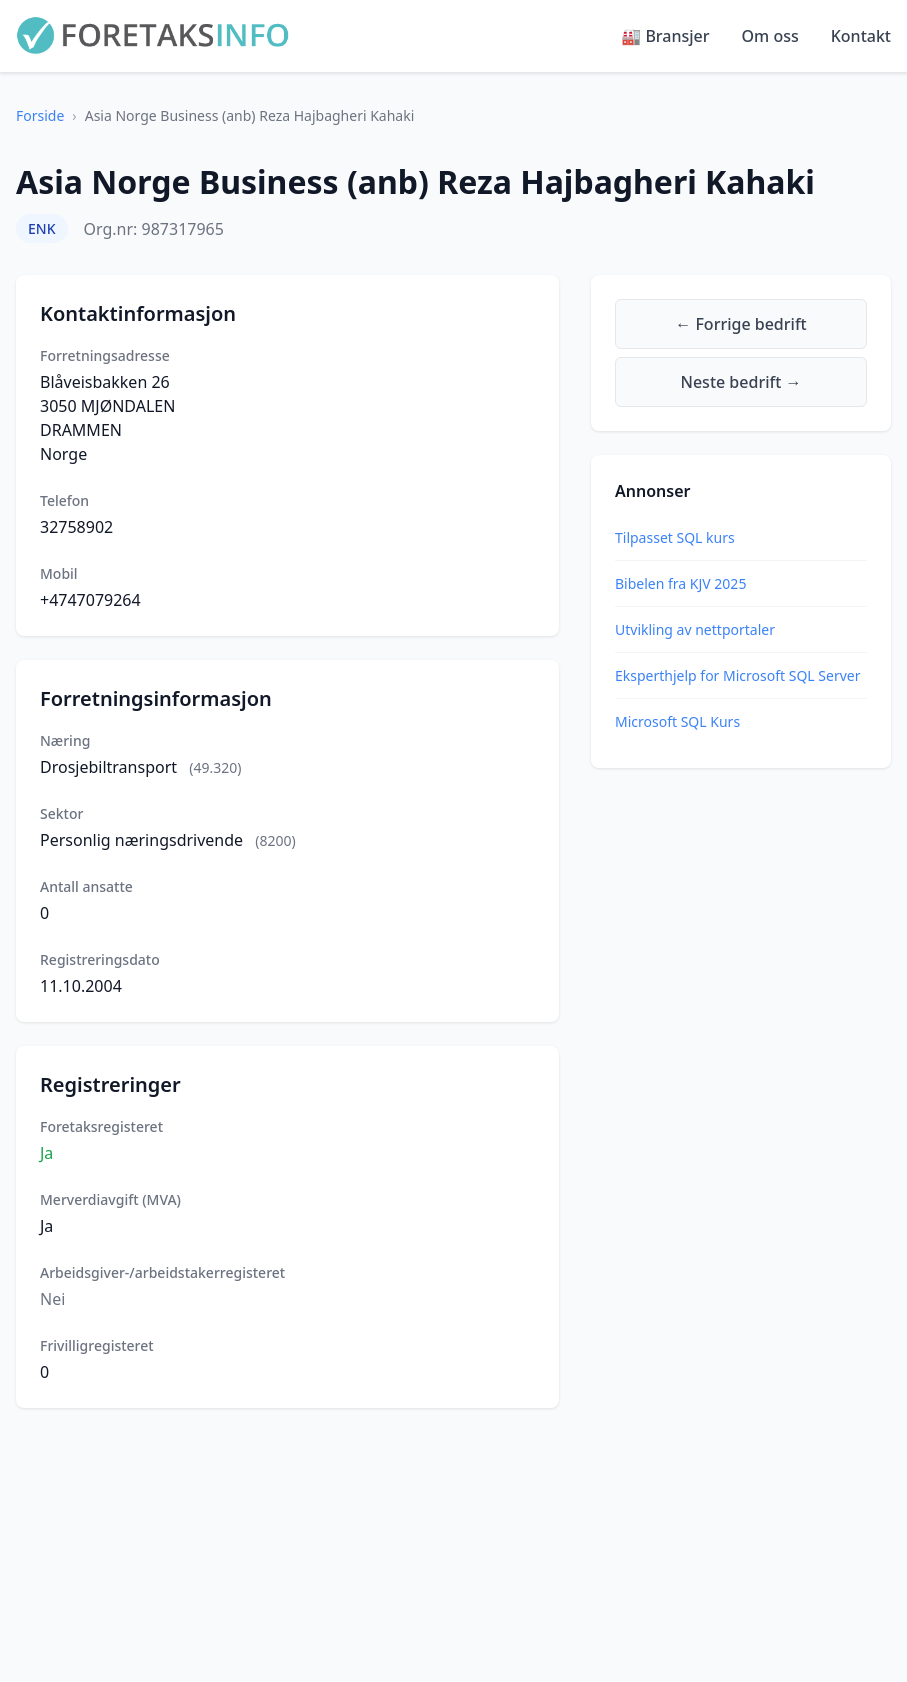 This screenshot has height=1682, width=907. I want to click on ← Forrige bedrift, so click(740, 324).